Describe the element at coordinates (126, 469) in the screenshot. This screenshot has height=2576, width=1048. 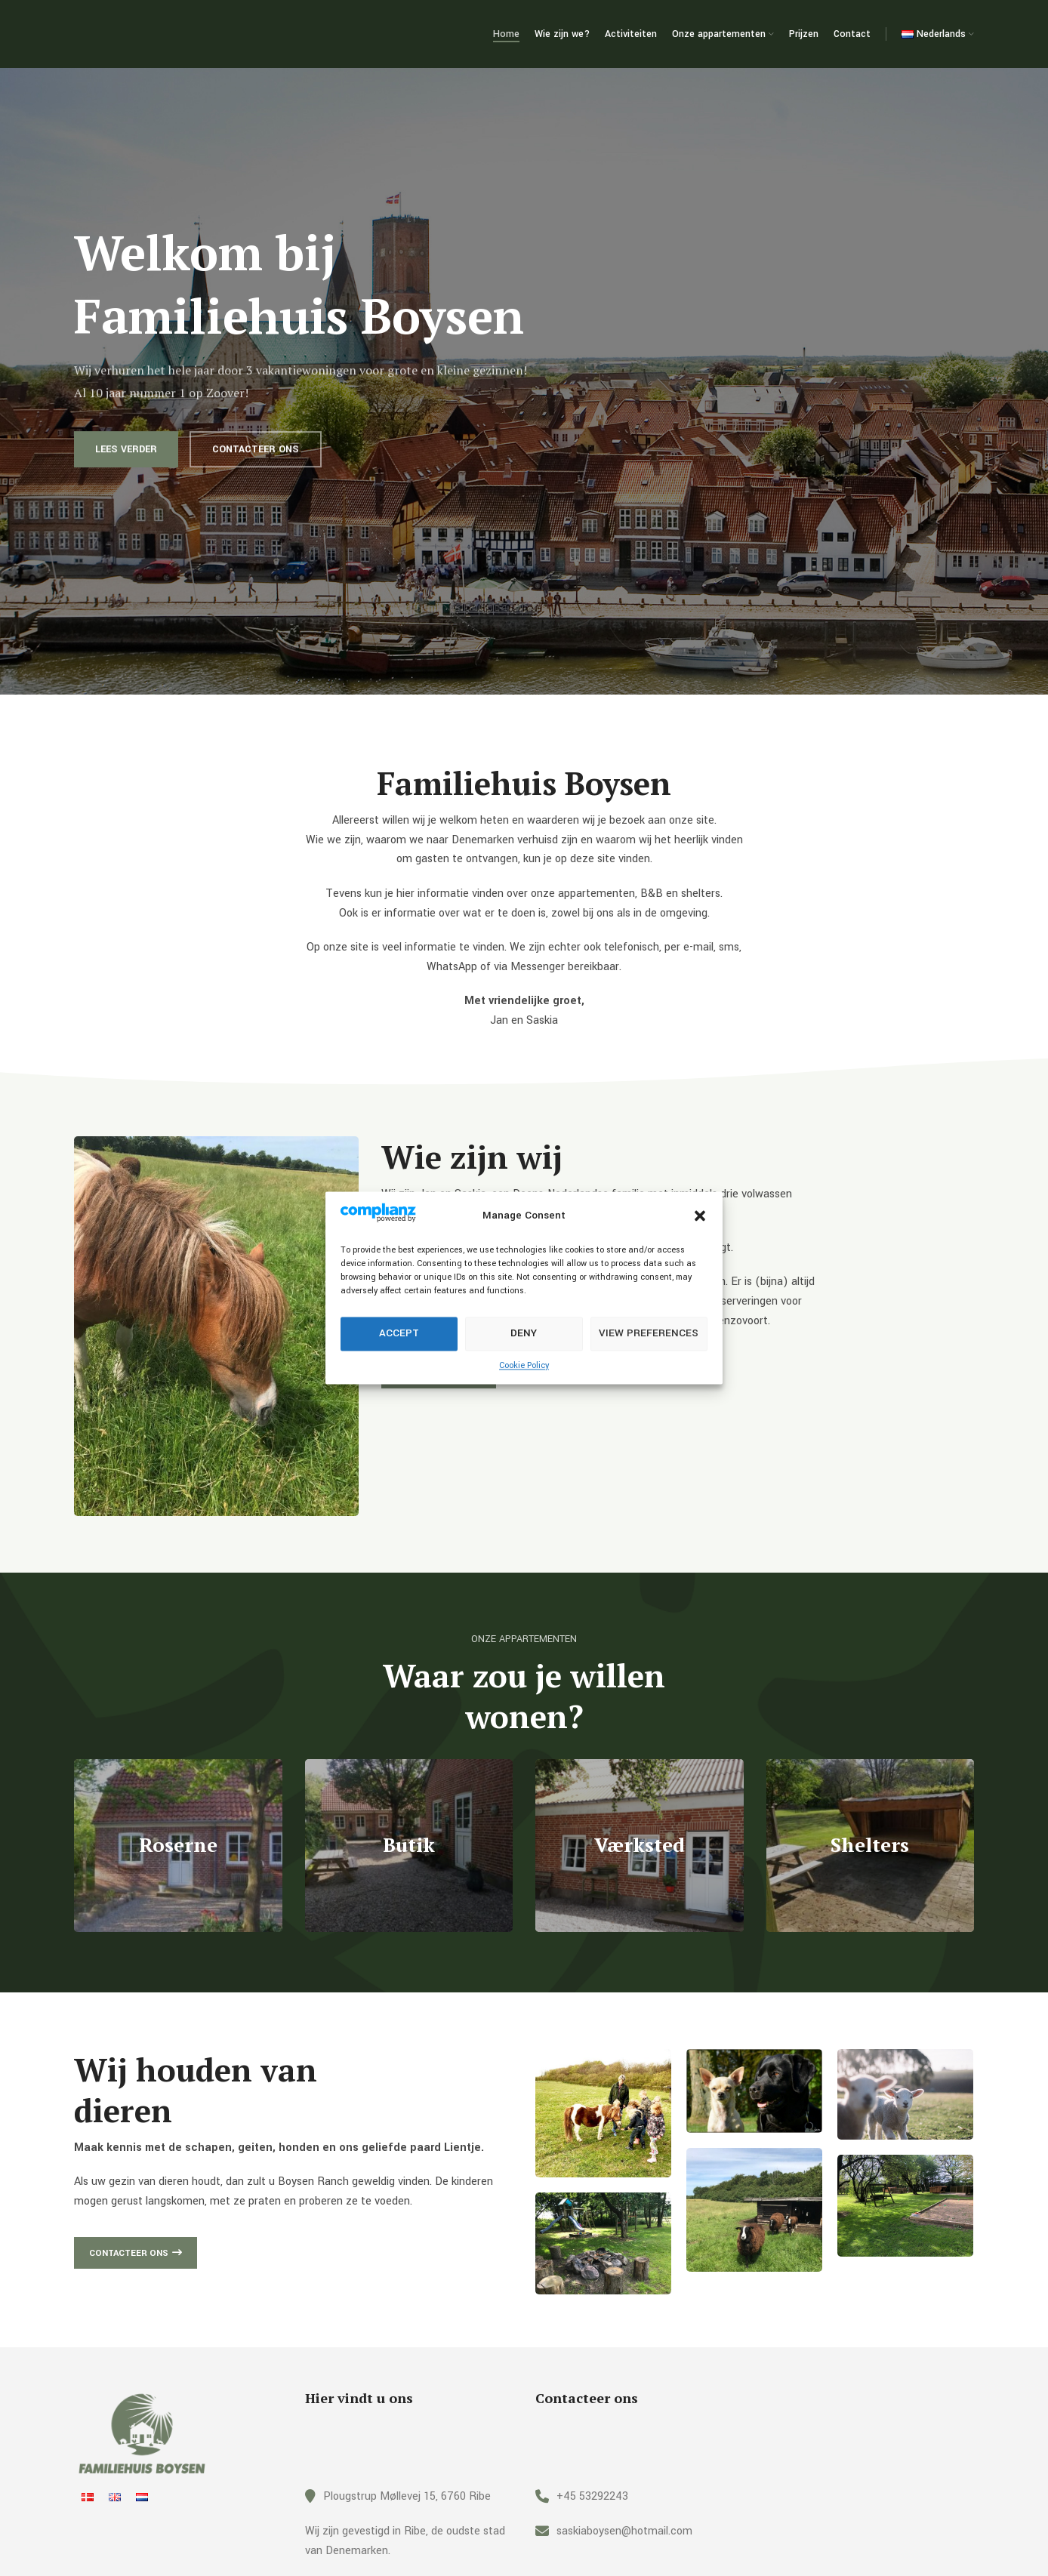
I see `Lees verder` at that location.